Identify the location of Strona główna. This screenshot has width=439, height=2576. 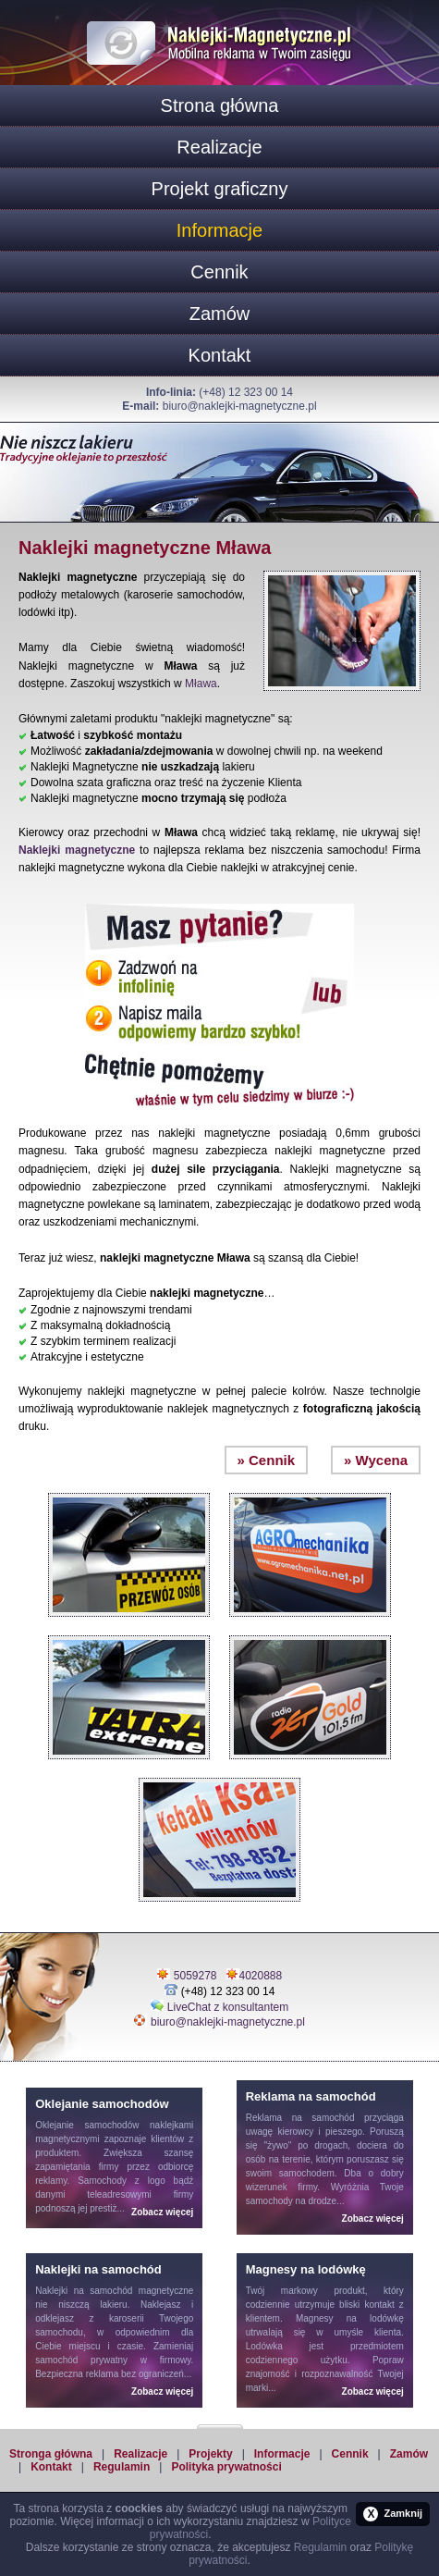
(220, 105).